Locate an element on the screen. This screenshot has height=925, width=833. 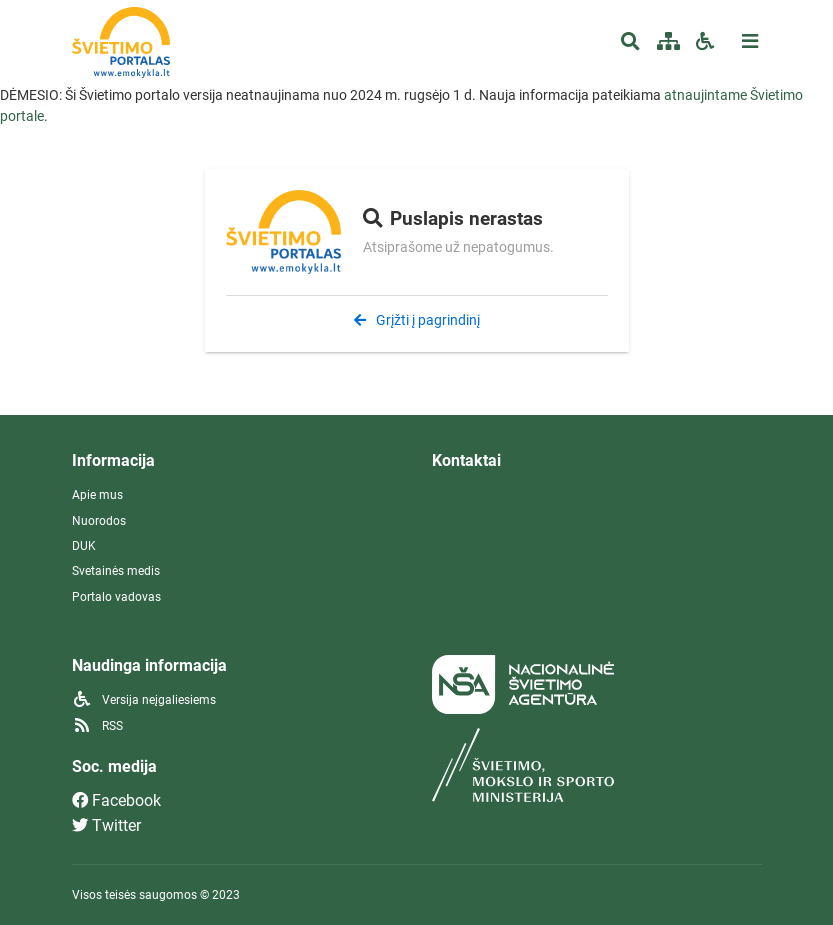
Versija neįgaliesiems is located at coordinates (144, 700).